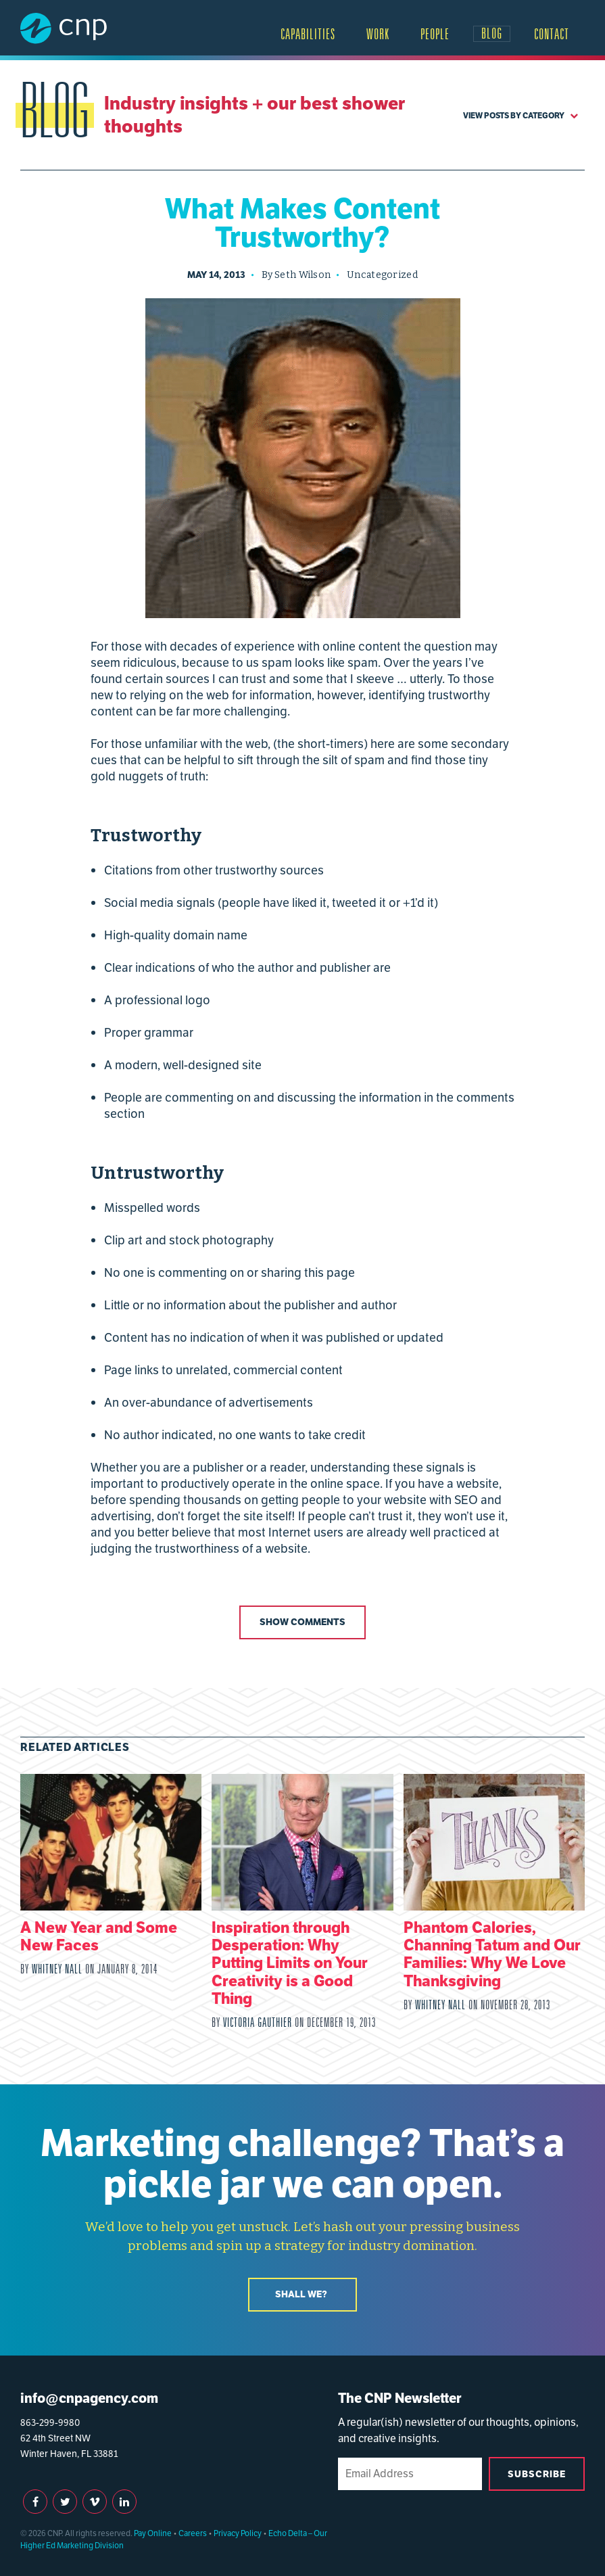 The width and height of the screenshot is (605, 2576). Describe the element at coordinates (290, 1963) in the screenshot. I see `Inspiration through Desperation: Why Putting Limits on Your Creativity is a Good Thing` at that location.